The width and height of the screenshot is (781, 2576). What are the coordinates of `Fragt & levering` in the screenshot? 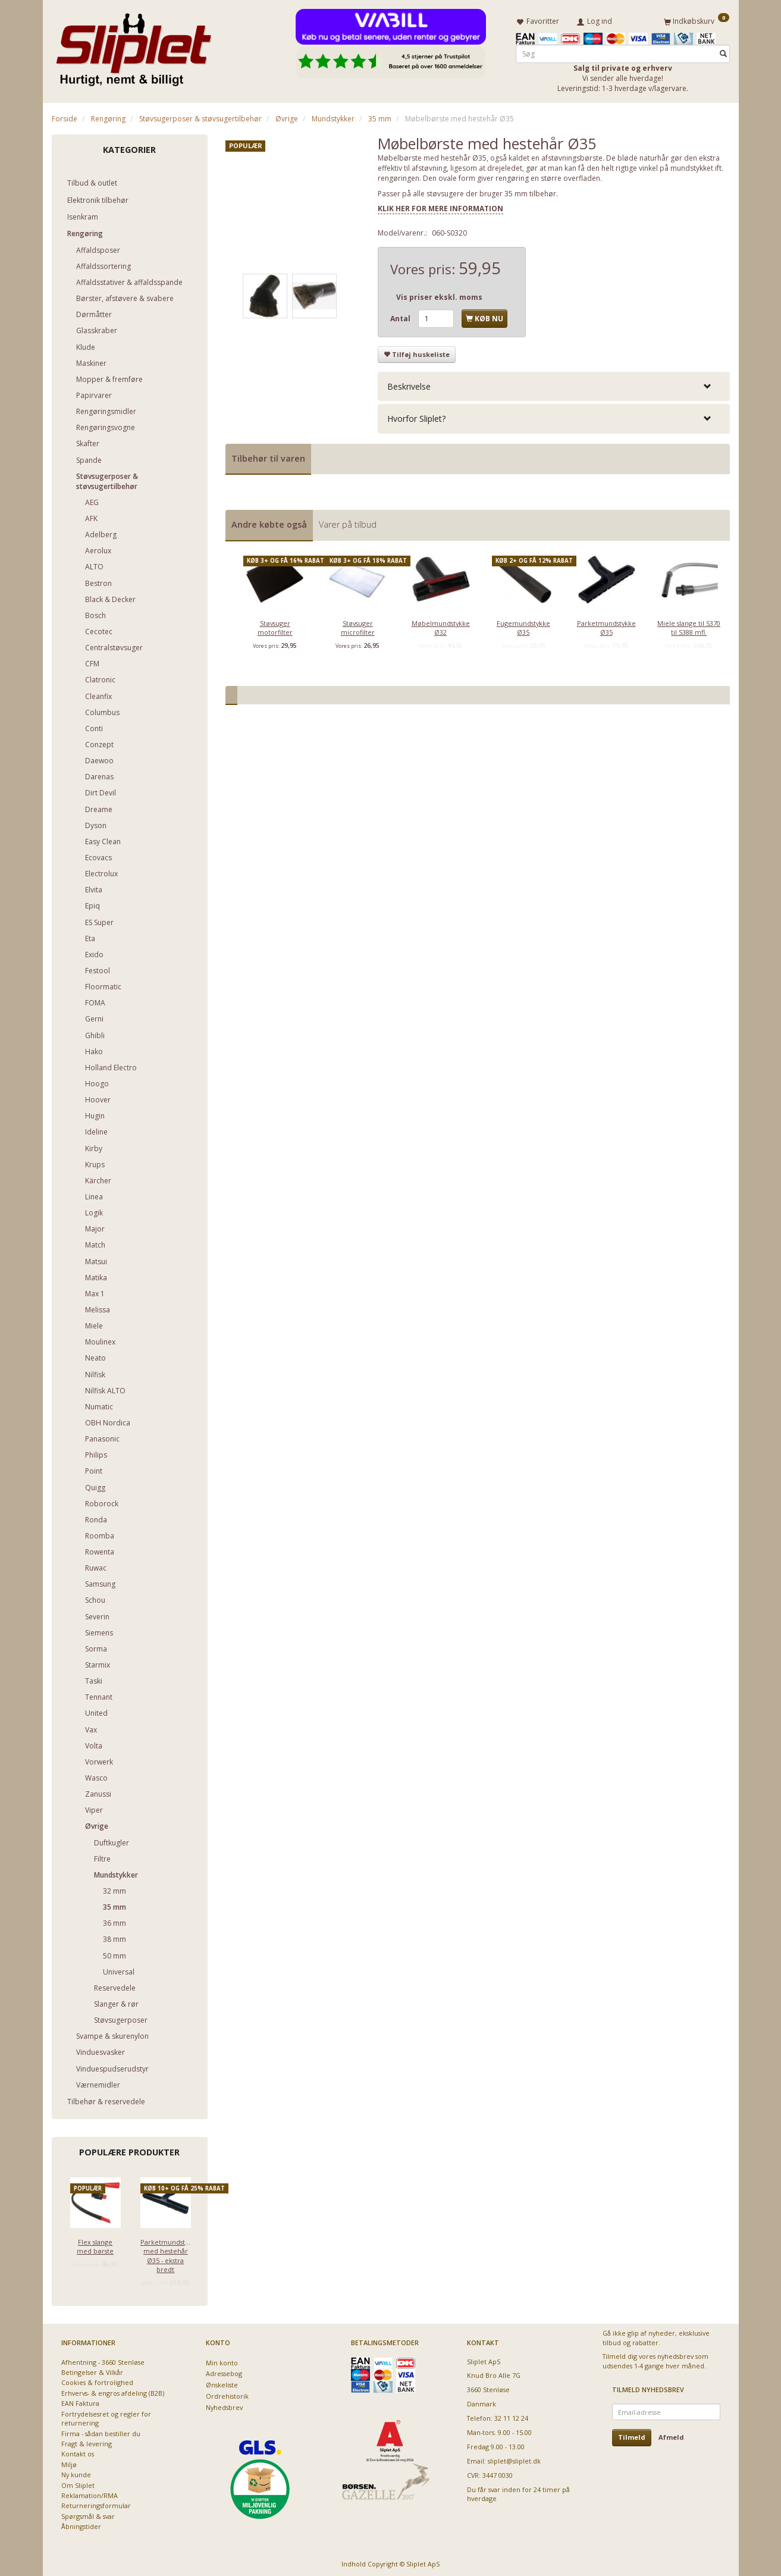 It's located at (86, 2441).